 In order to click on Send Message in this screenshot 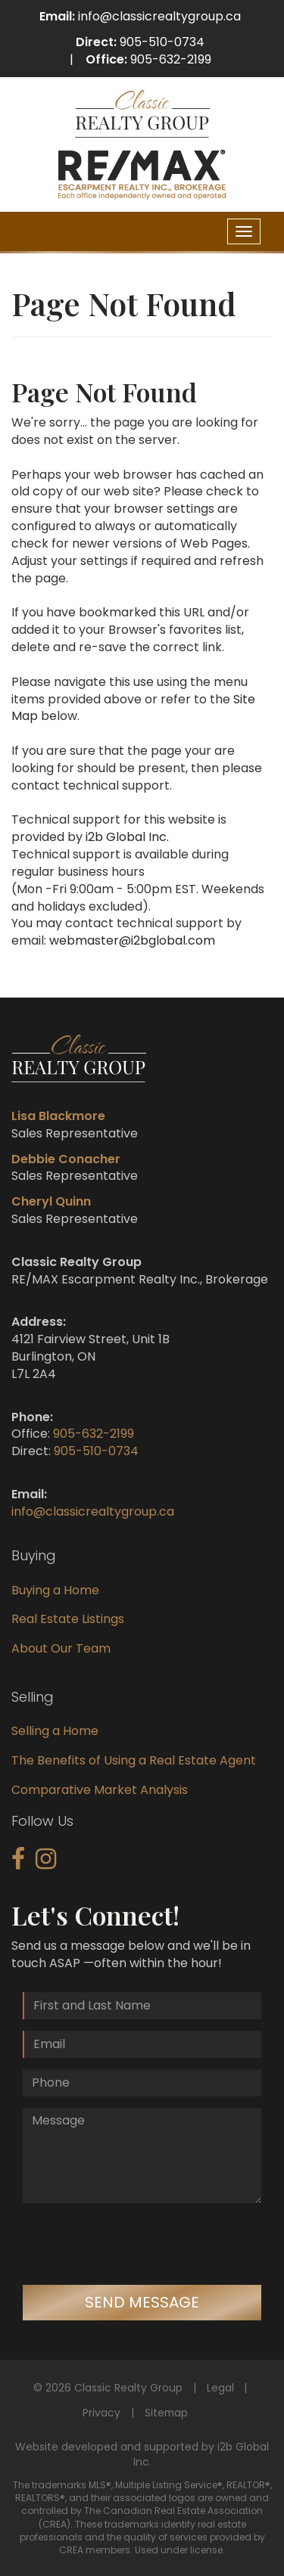, I will do `click(142, 2302)`.